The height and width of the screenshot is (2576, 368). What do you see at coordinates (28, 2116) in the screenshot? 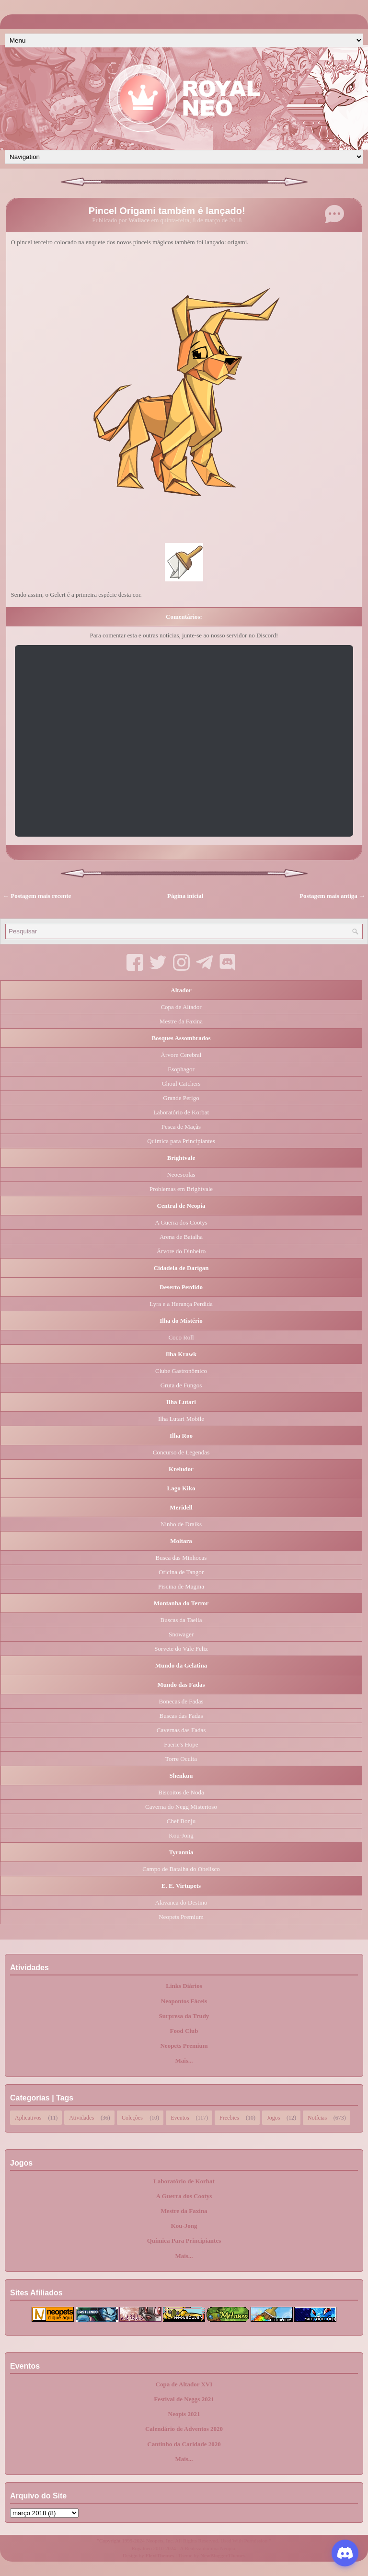
I see `Aplicativos` at bounding box center [28, 2116].